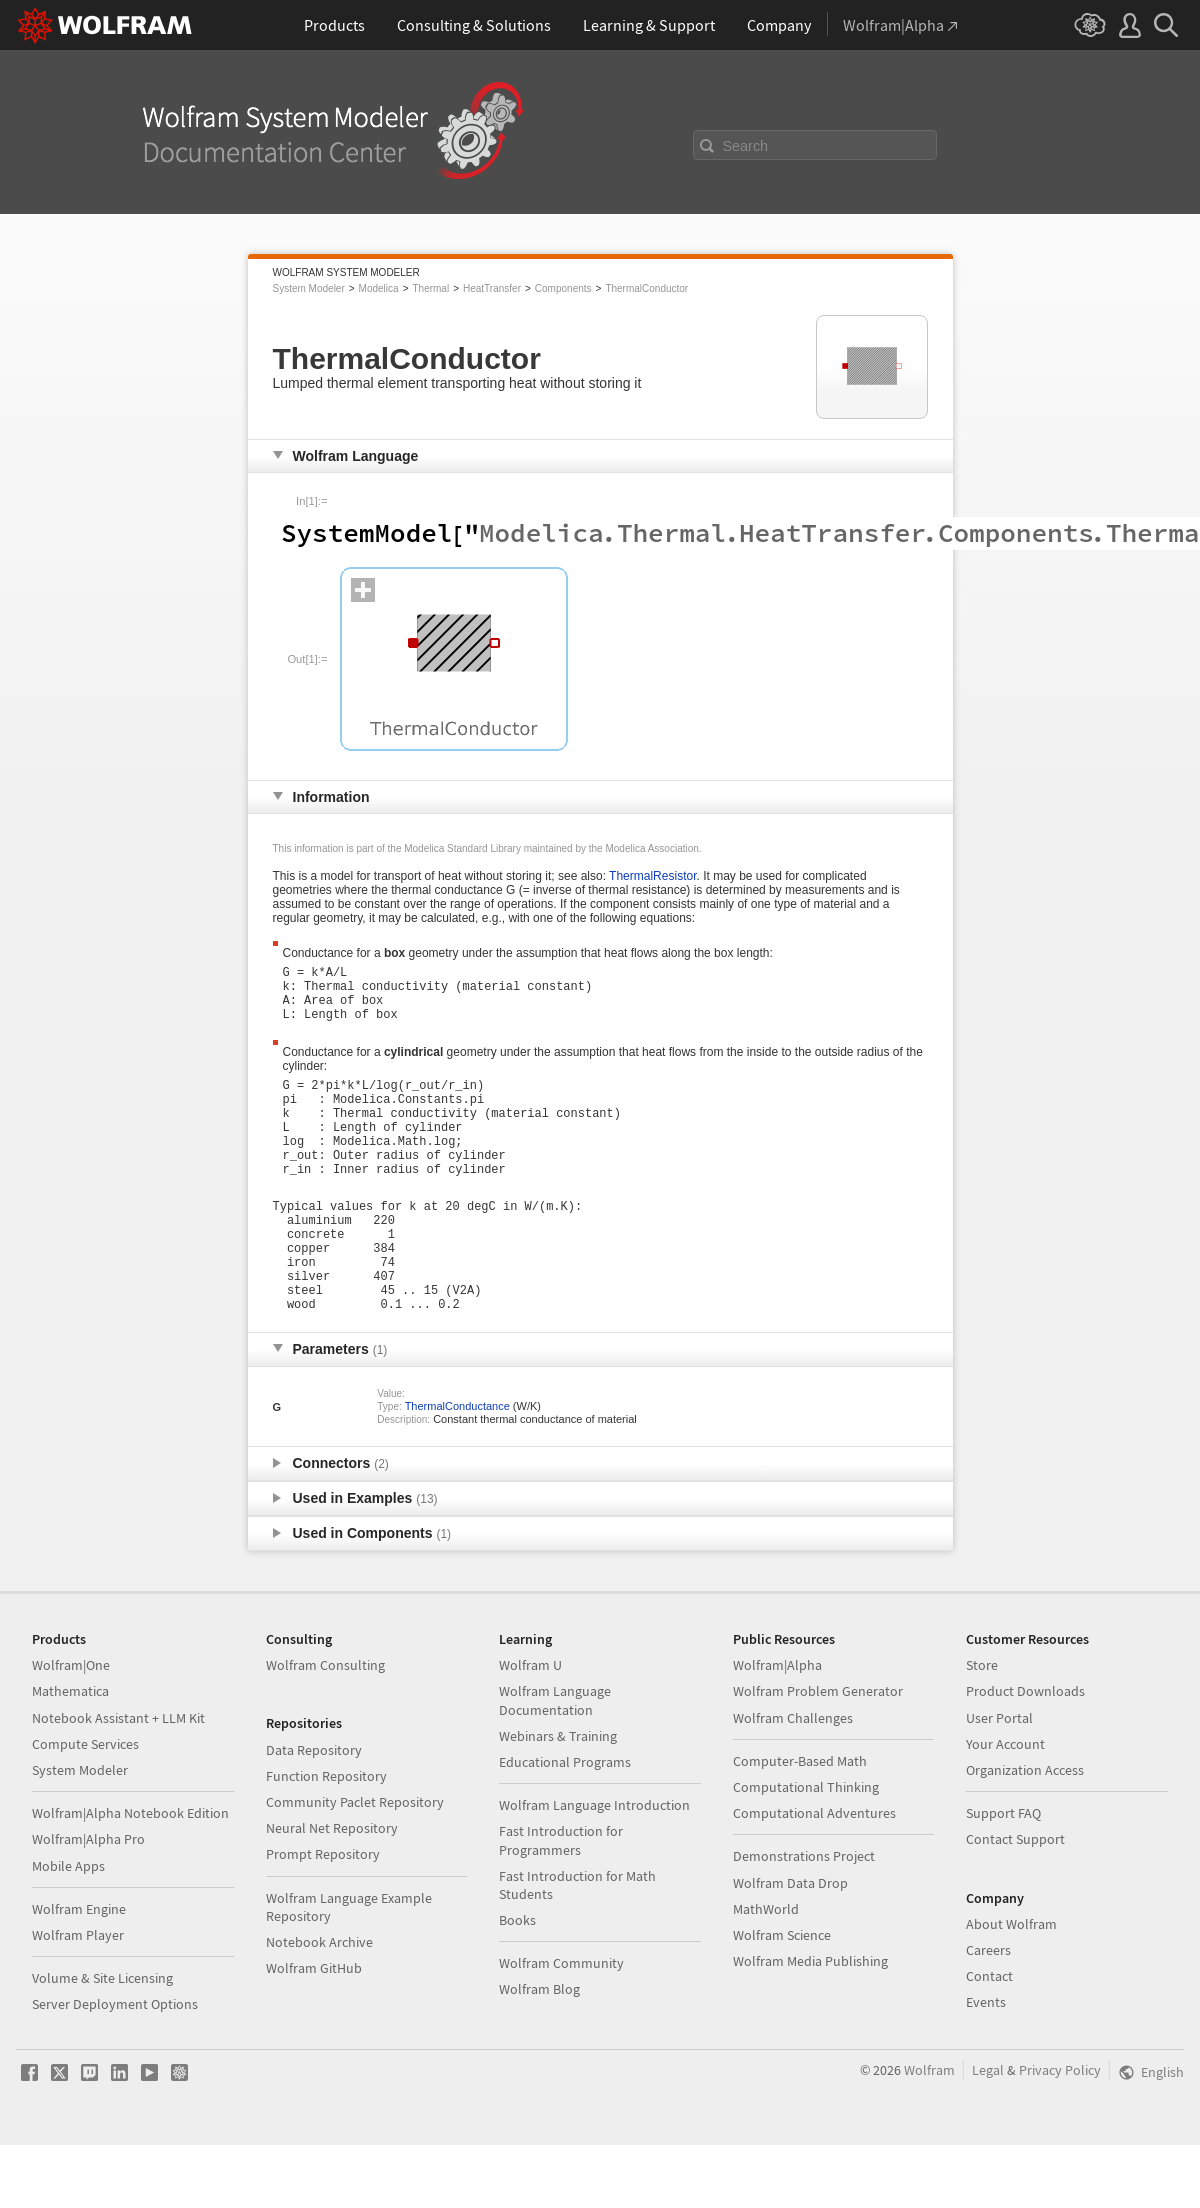 This screenshot has height=2208, width=1200. Describe the element at coordinates (430, 288) in the screenshot. I see `Thermal` at that location.